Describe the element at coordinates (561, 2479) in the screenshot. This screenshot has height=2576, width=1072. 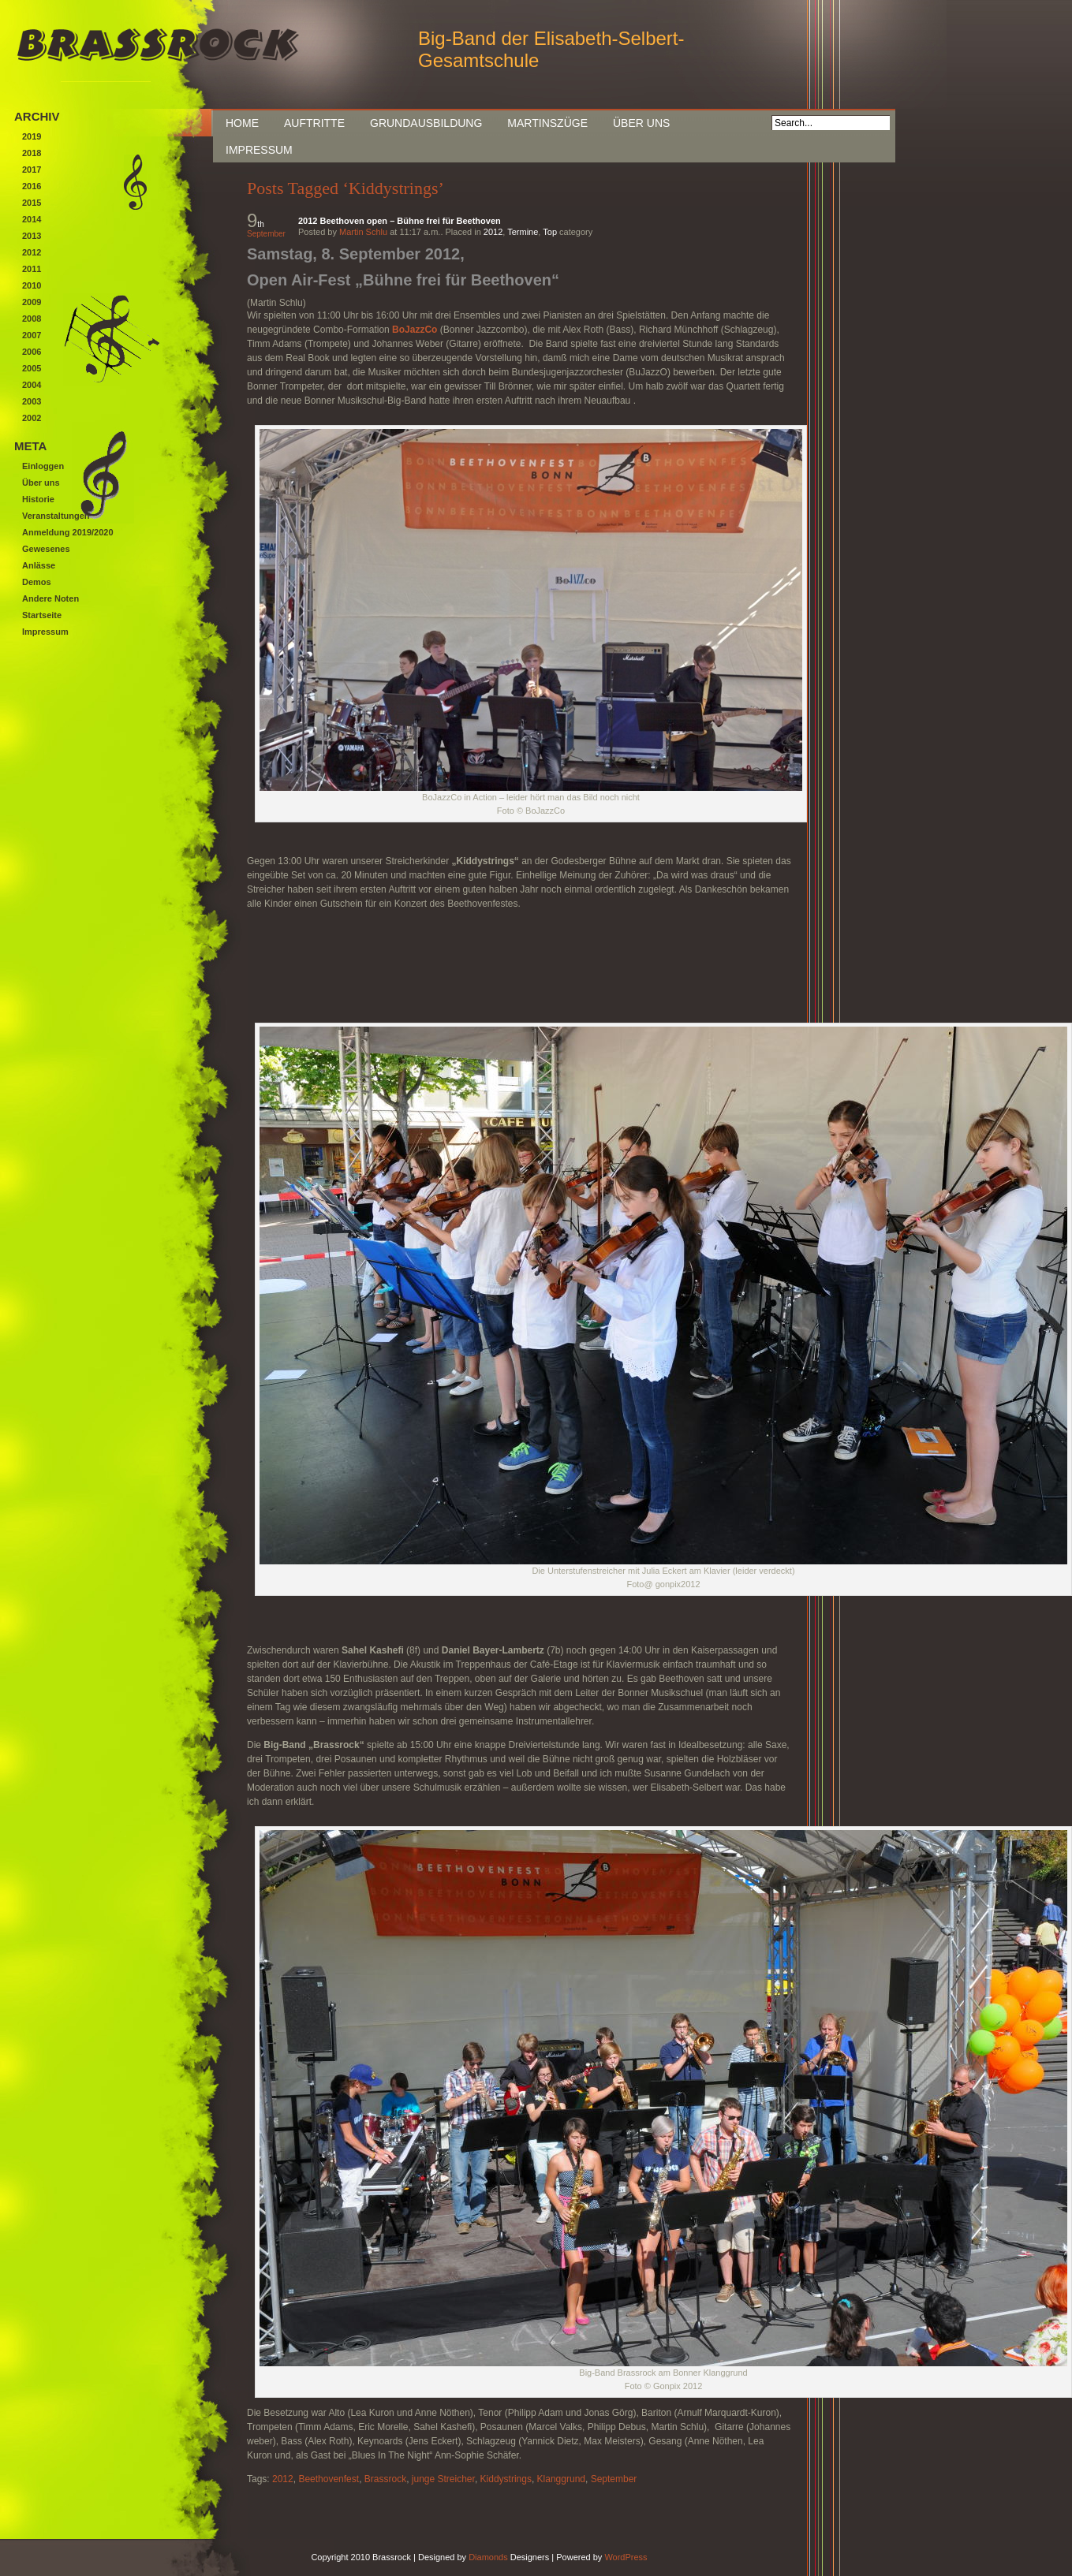
I see `Klanggrund` at that location.